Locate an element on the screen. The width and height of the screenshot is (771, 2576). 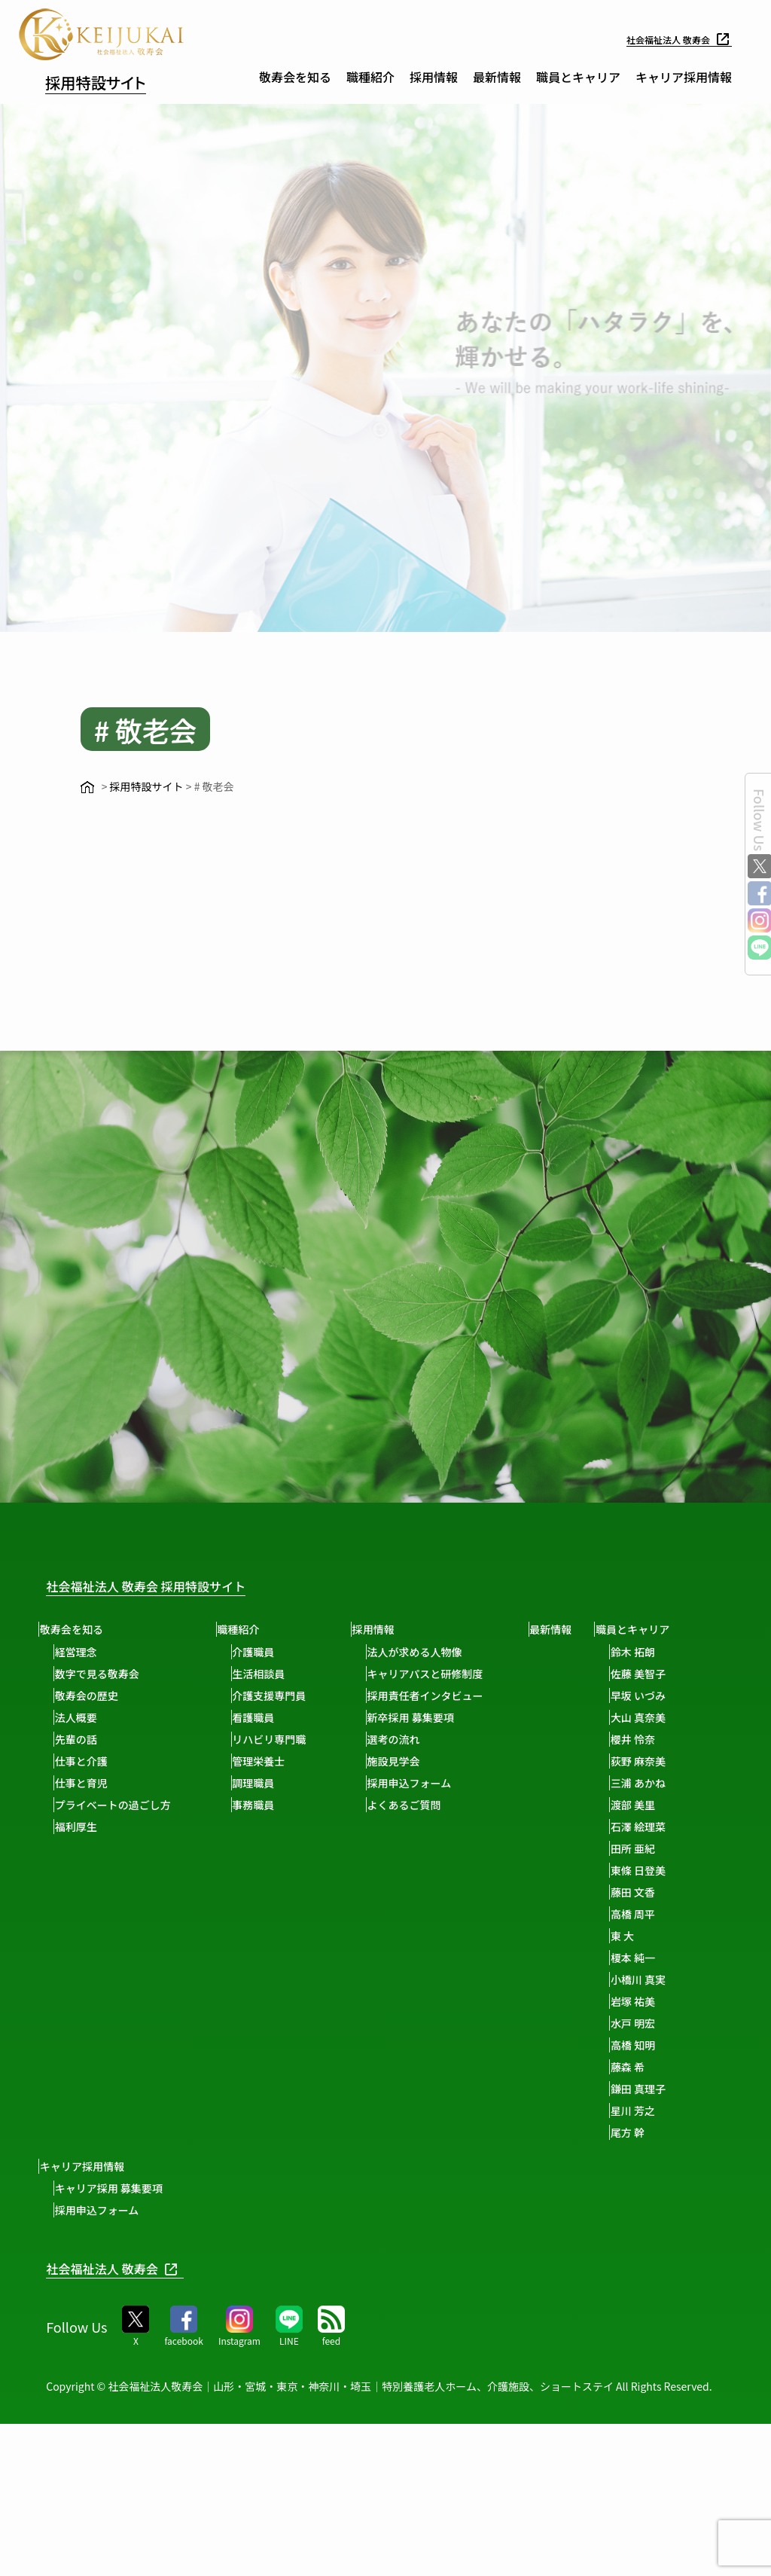
介護支援専門員 is located at coordinates (281, 1694).